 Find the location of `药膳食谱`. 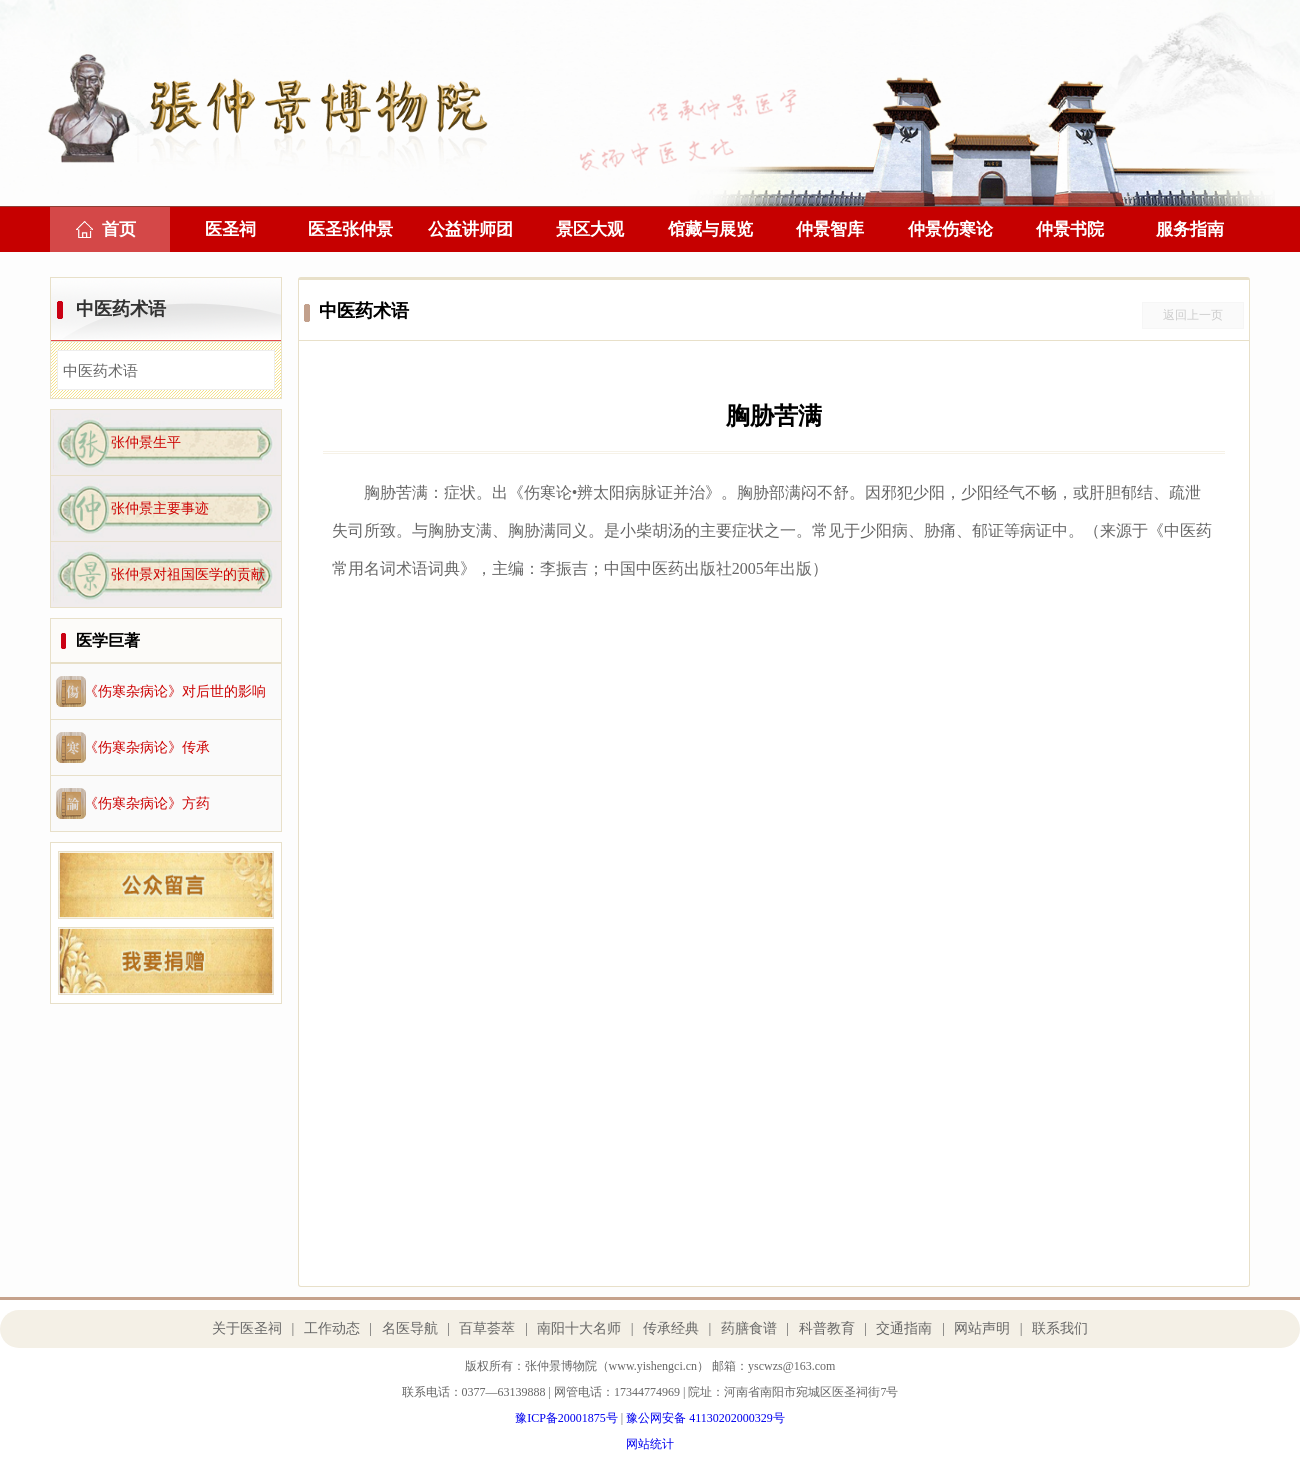

药膳食谱 is located at coordinates (749, 1328).